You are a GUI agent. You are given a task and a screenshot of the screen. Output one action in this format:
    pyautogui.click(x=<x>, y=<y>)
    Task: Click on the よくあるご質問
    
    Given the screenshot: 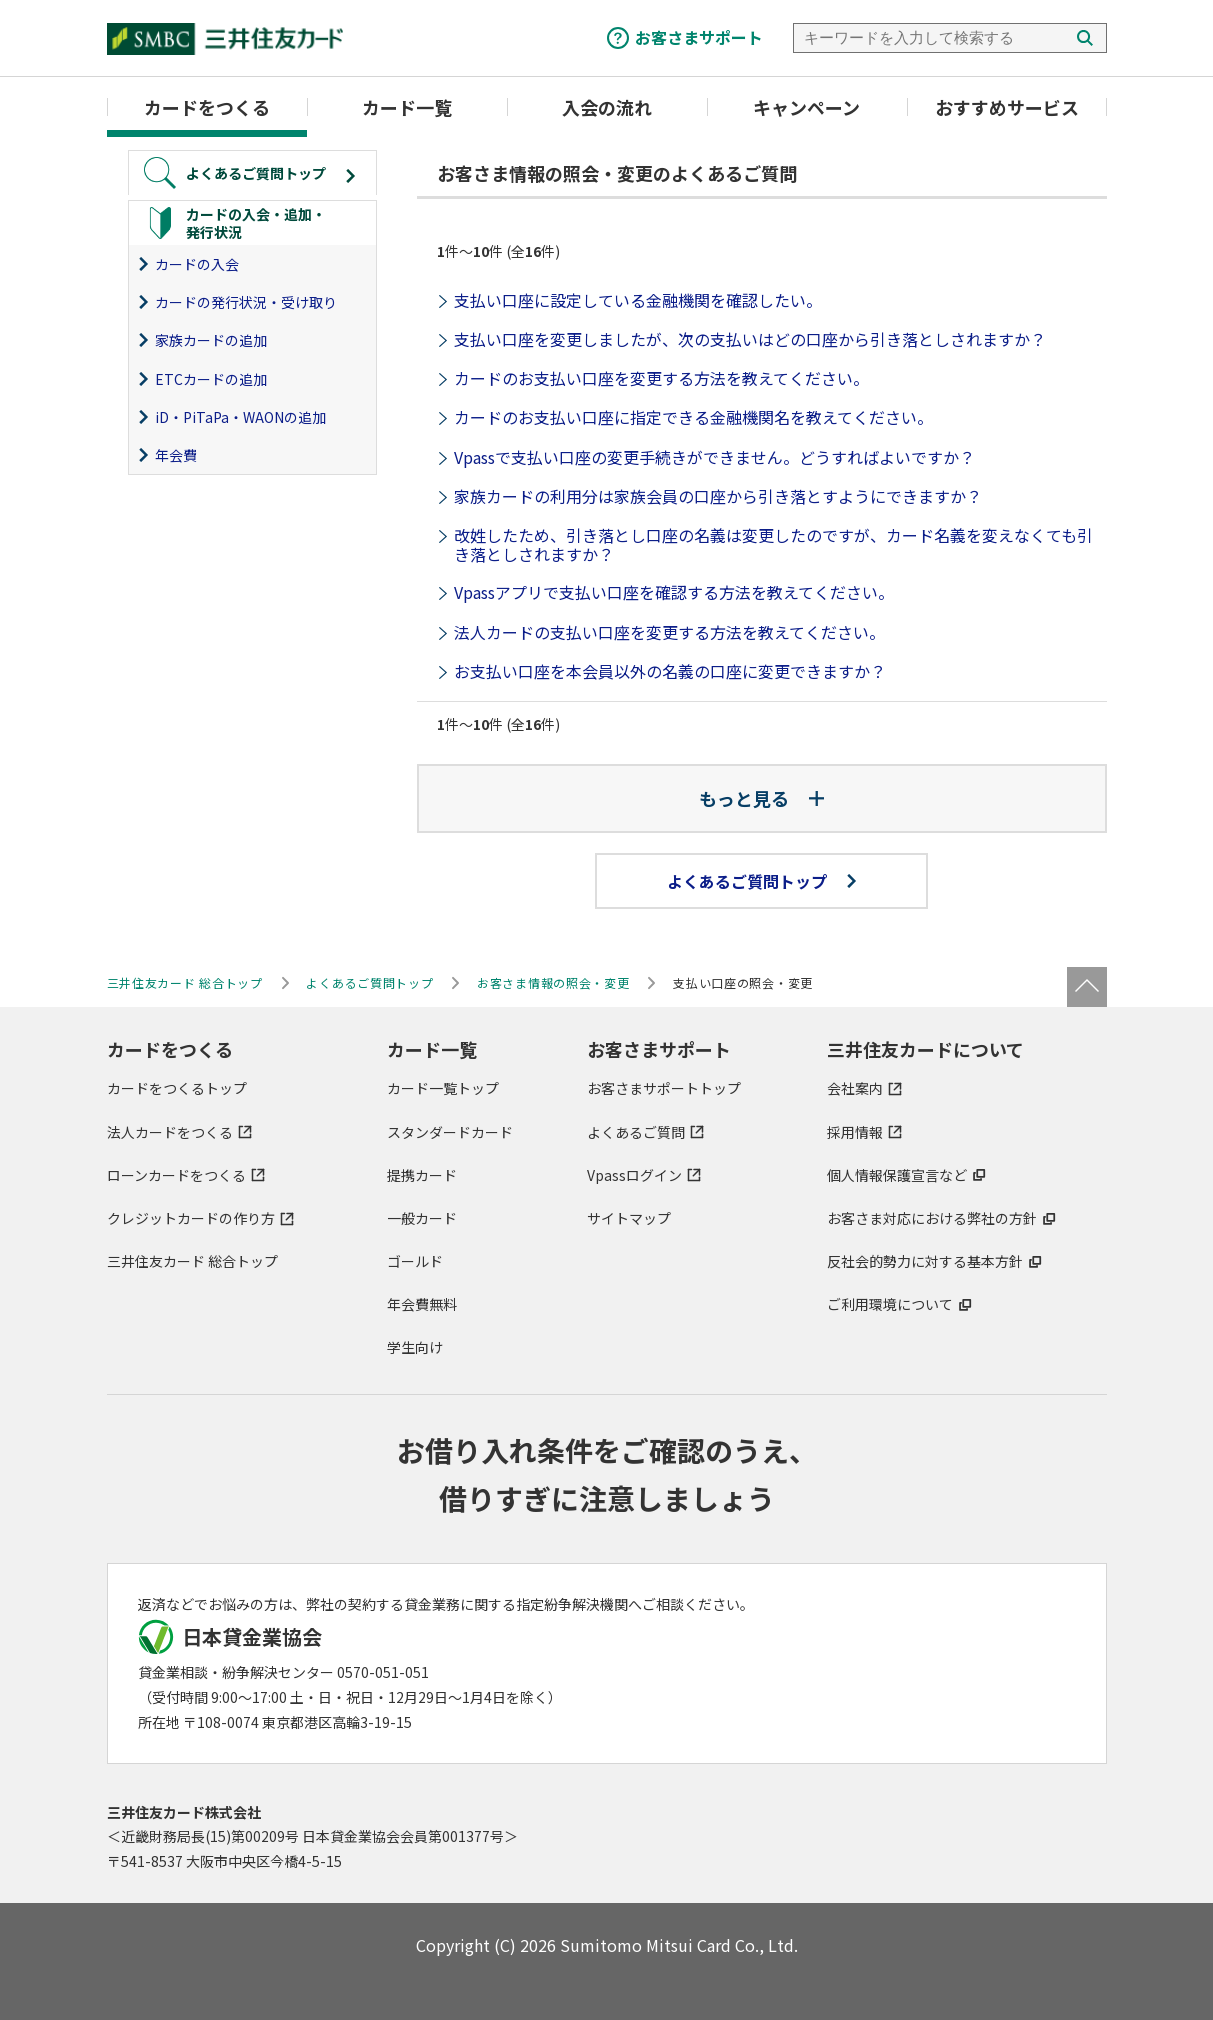 What is the action you would take?
    pyautogui.click(x=636, y=1132)
    